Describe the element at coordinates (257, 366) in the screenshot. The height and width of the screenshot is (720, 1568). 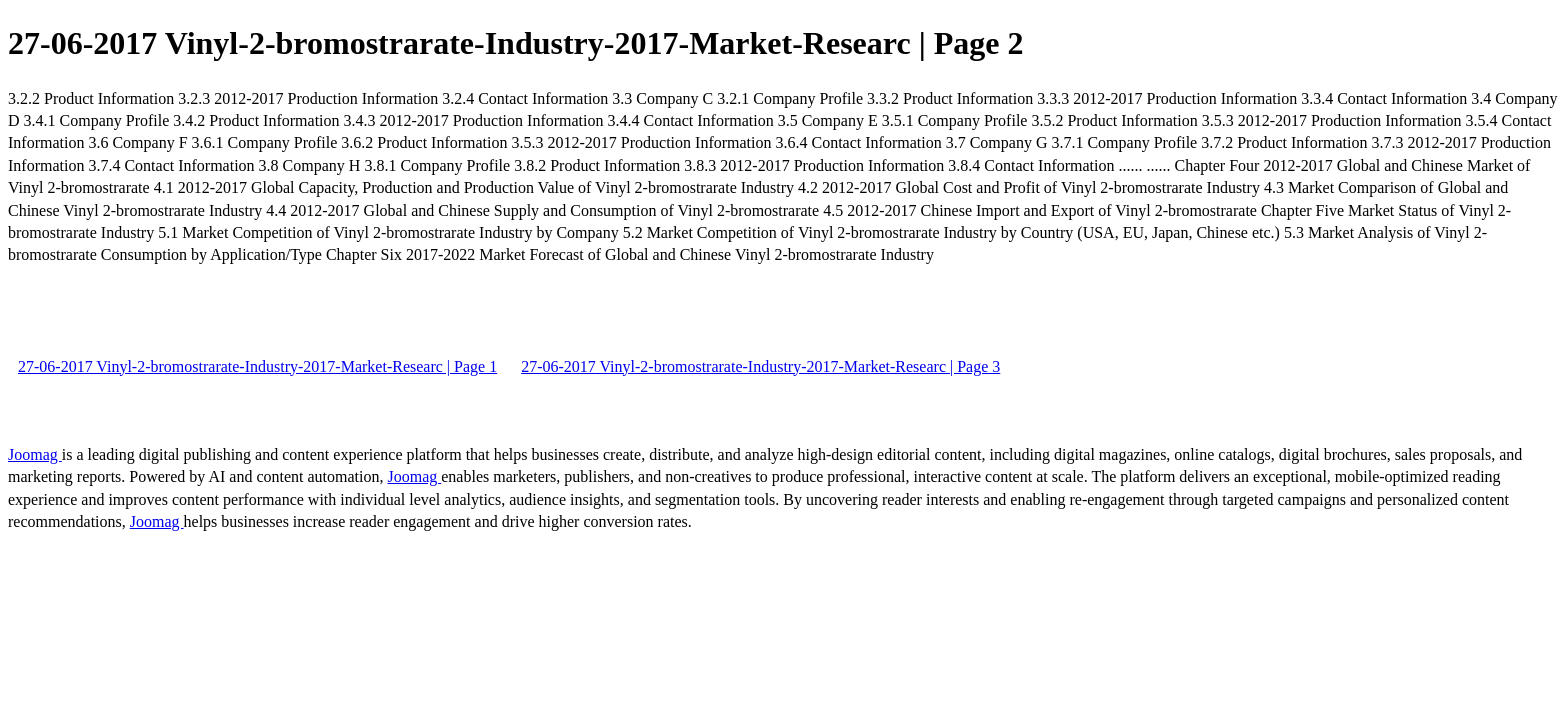
I see `27-06-2017 Vinyl-2-bromostrarate-Industry-2017-Market-Researc | Page 1` at that location.